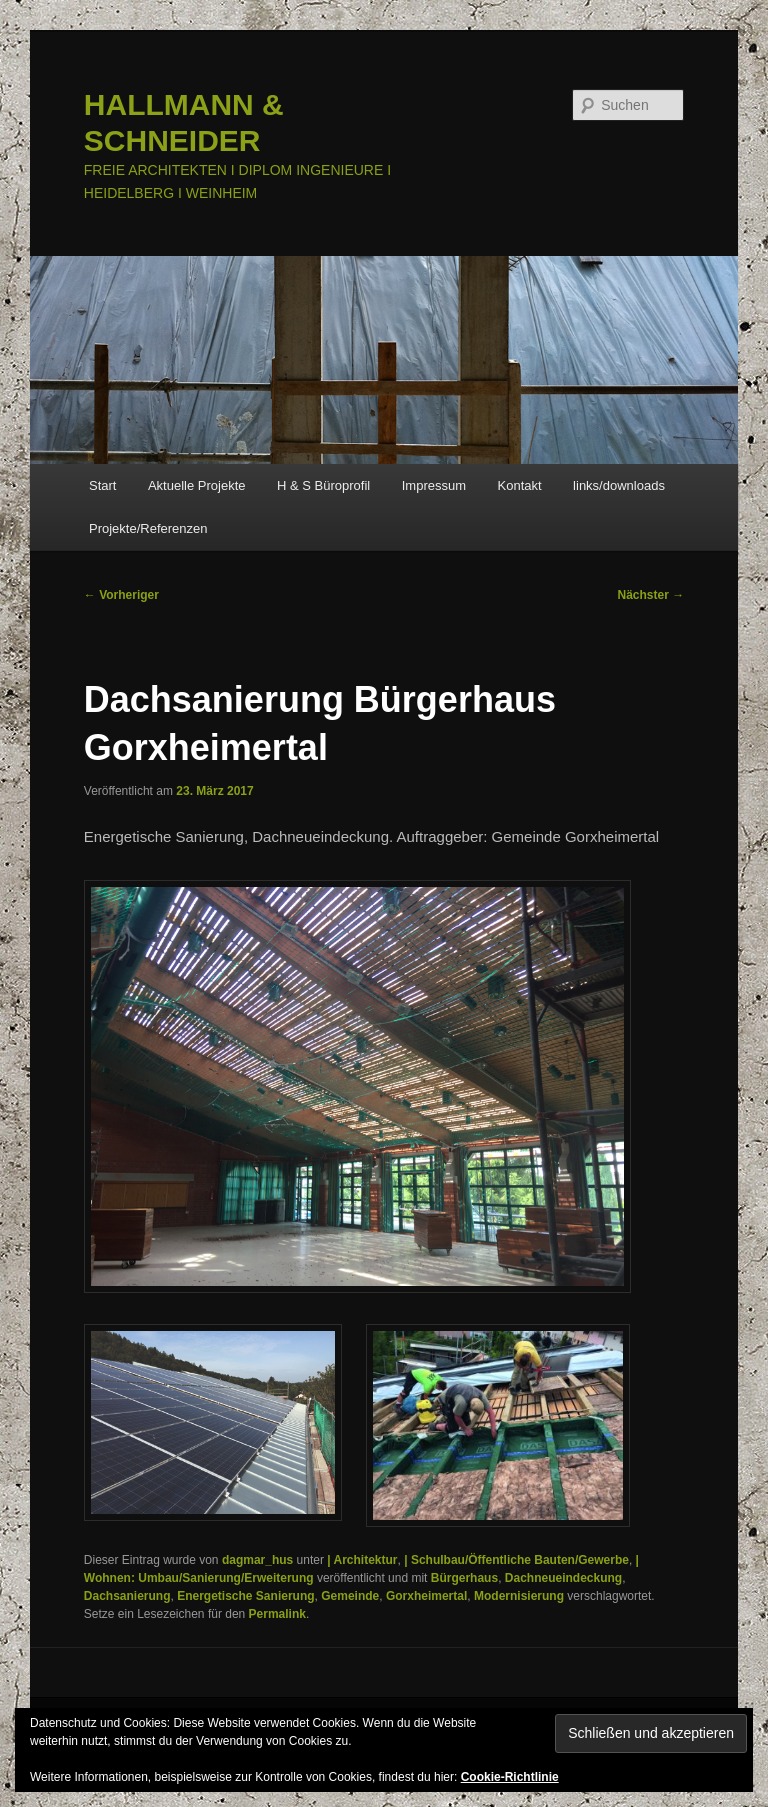 This screenshot has width=768, height=1807. I want to click on | Architektur, so click(362, 1560).